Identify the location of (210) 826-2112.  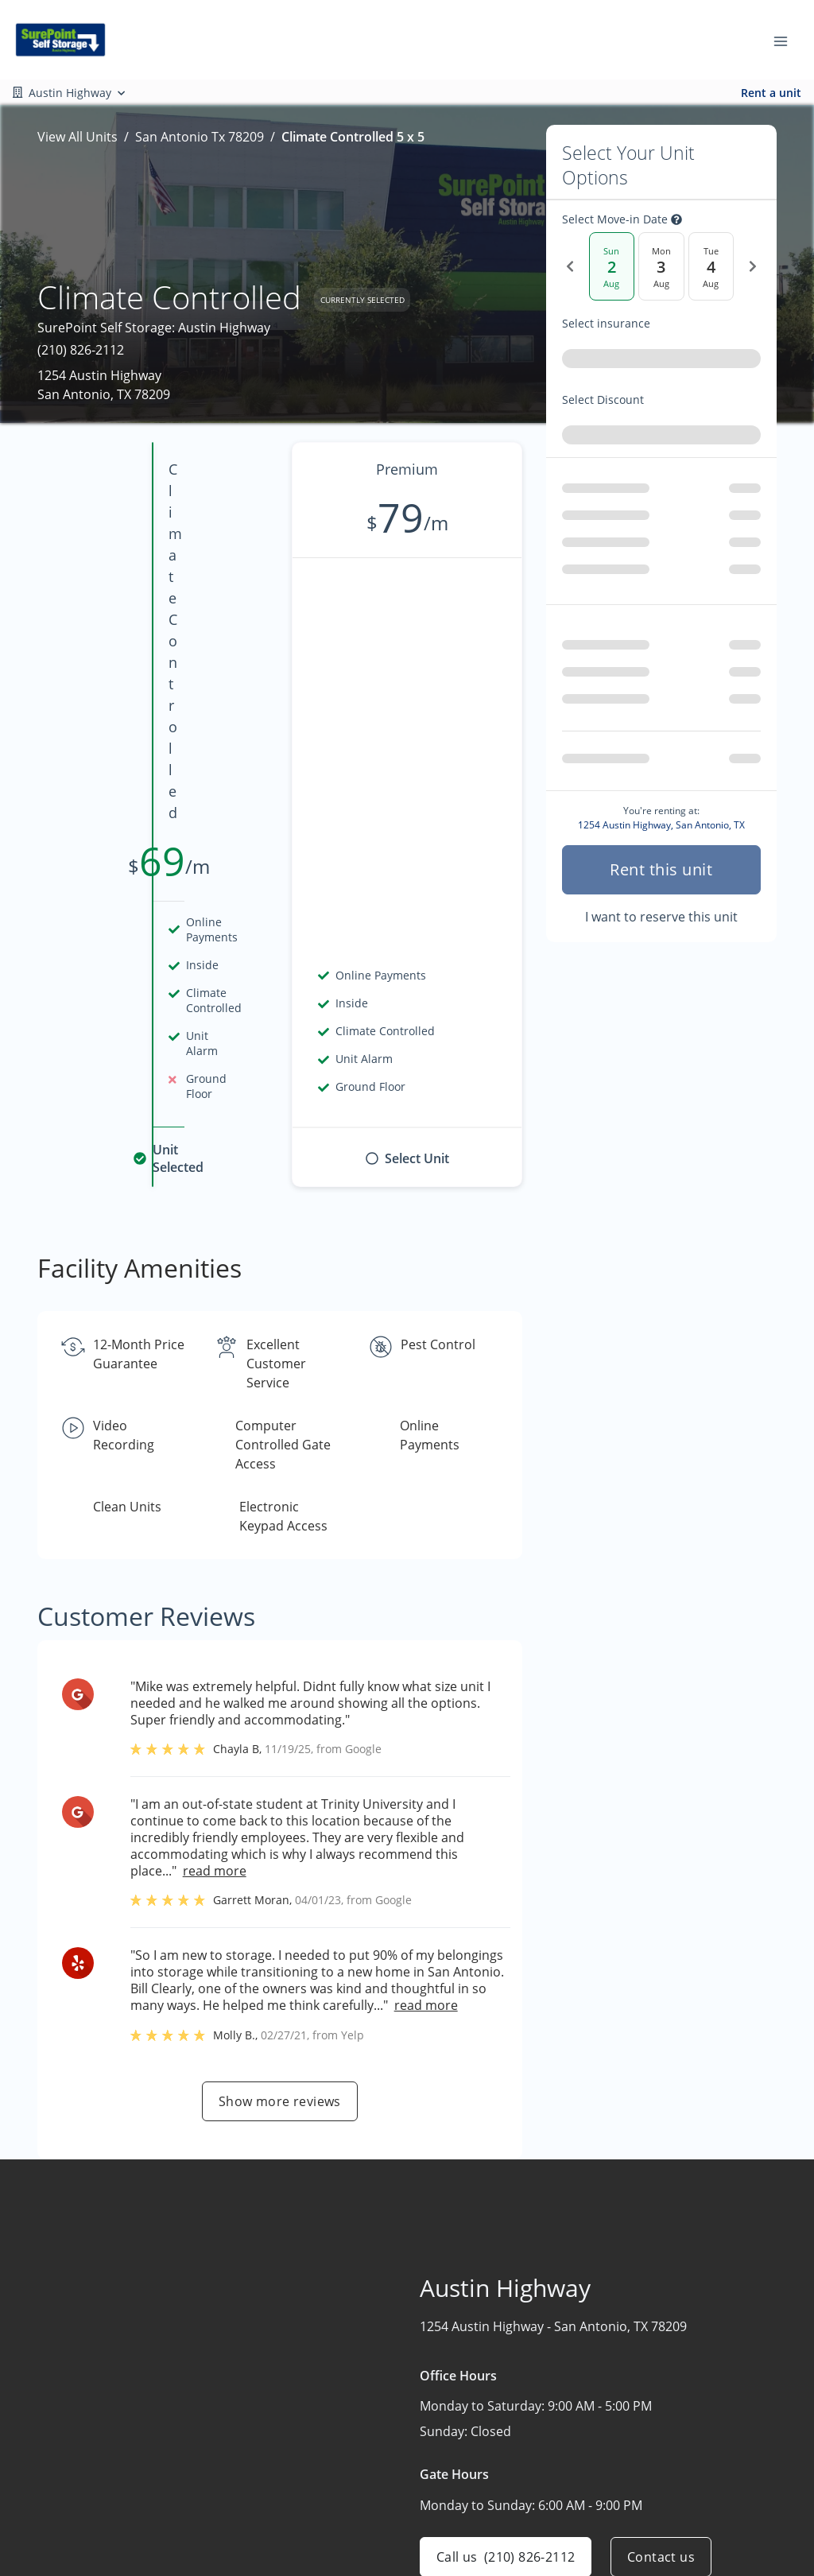
(80, 350).